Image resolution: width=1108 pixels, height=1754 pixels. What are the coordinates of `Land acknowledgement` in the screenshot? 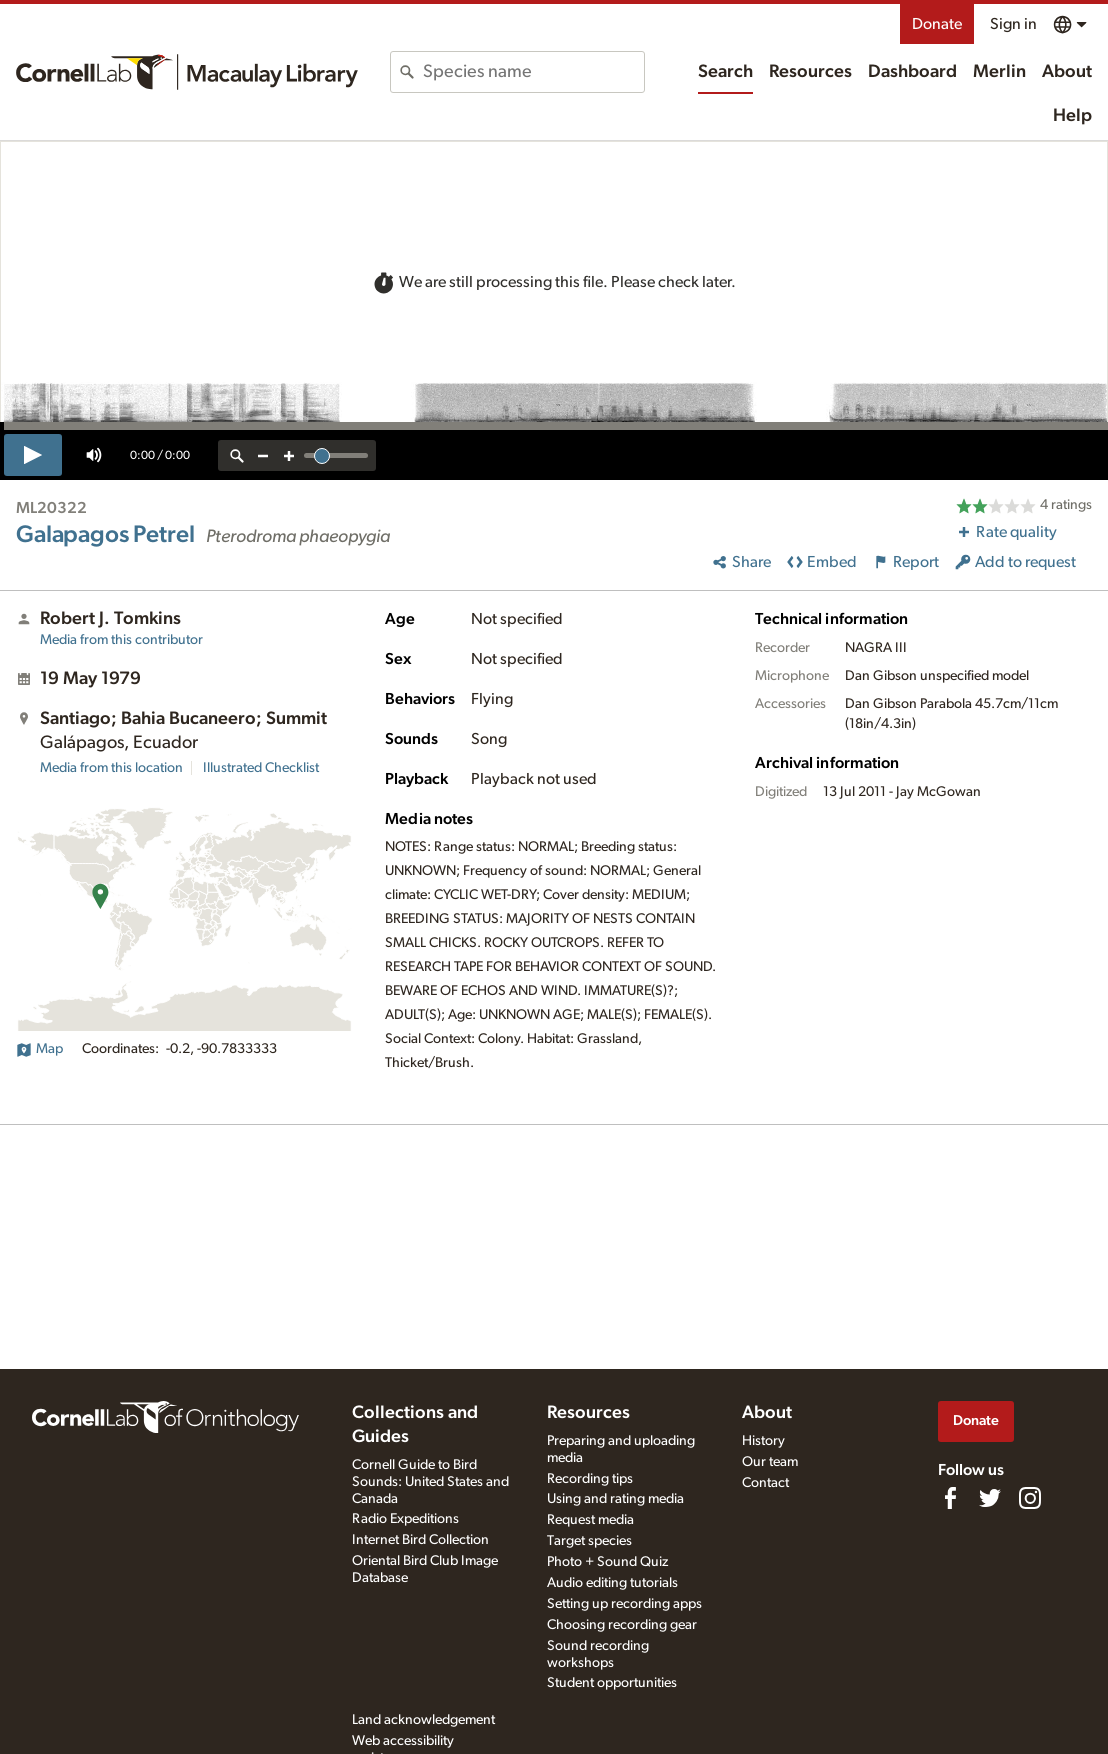 It's located at (423, 1720).